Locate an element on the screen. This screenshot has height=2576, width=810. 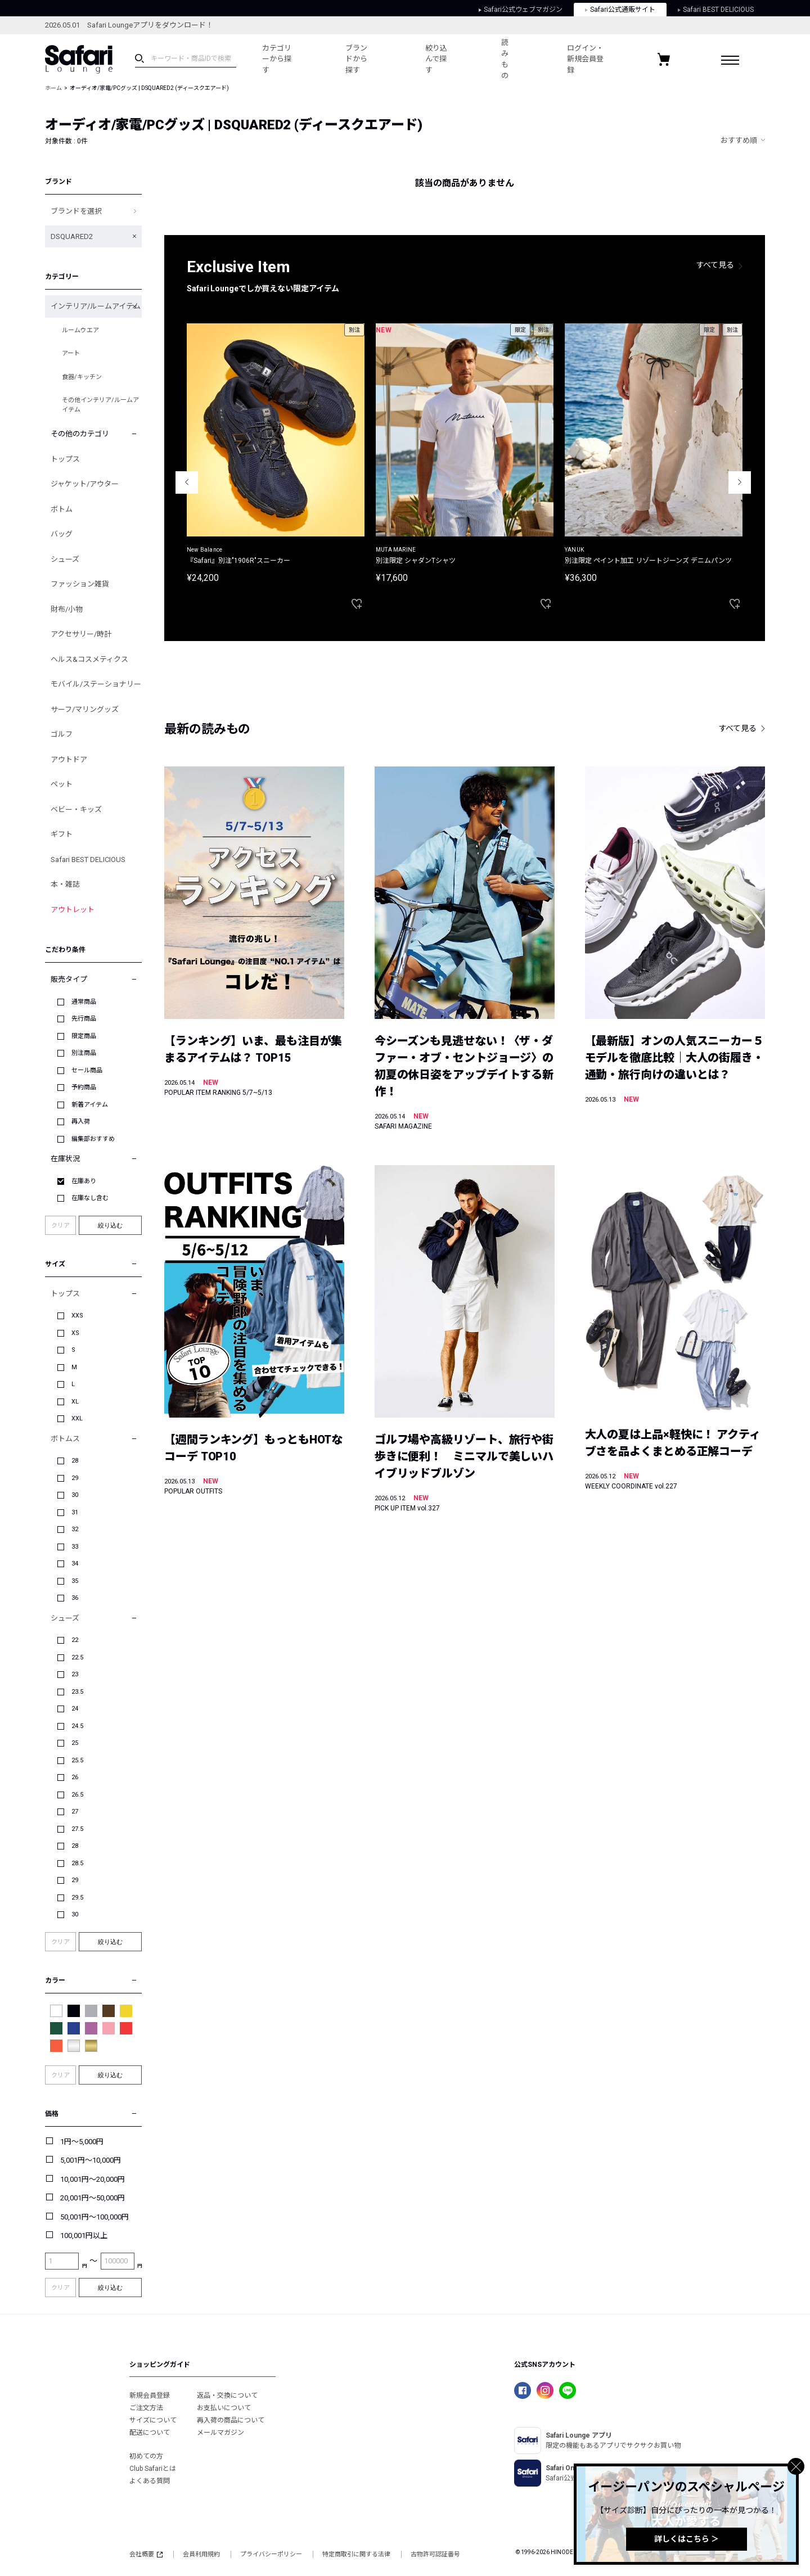
本・雑誌 is located at coordinates (65, 884).